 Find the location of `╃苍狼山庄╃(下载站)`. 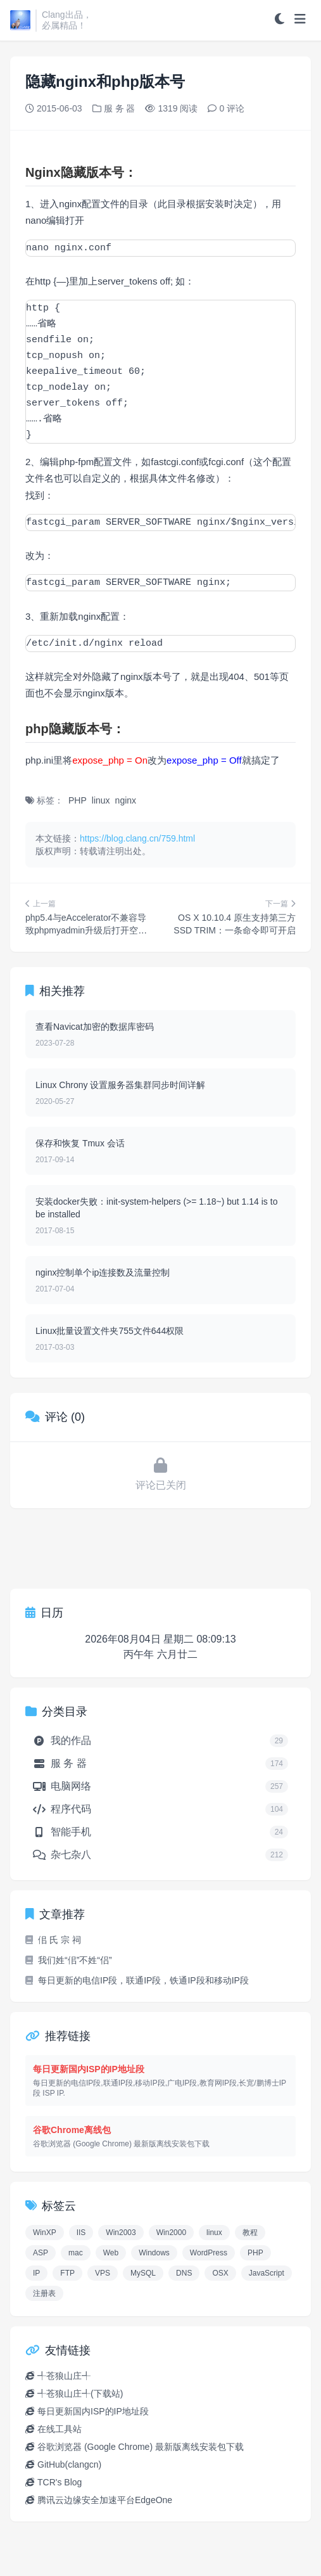

╃苍狼山庄╃(下载站) is located at coordinates (80, 2393).